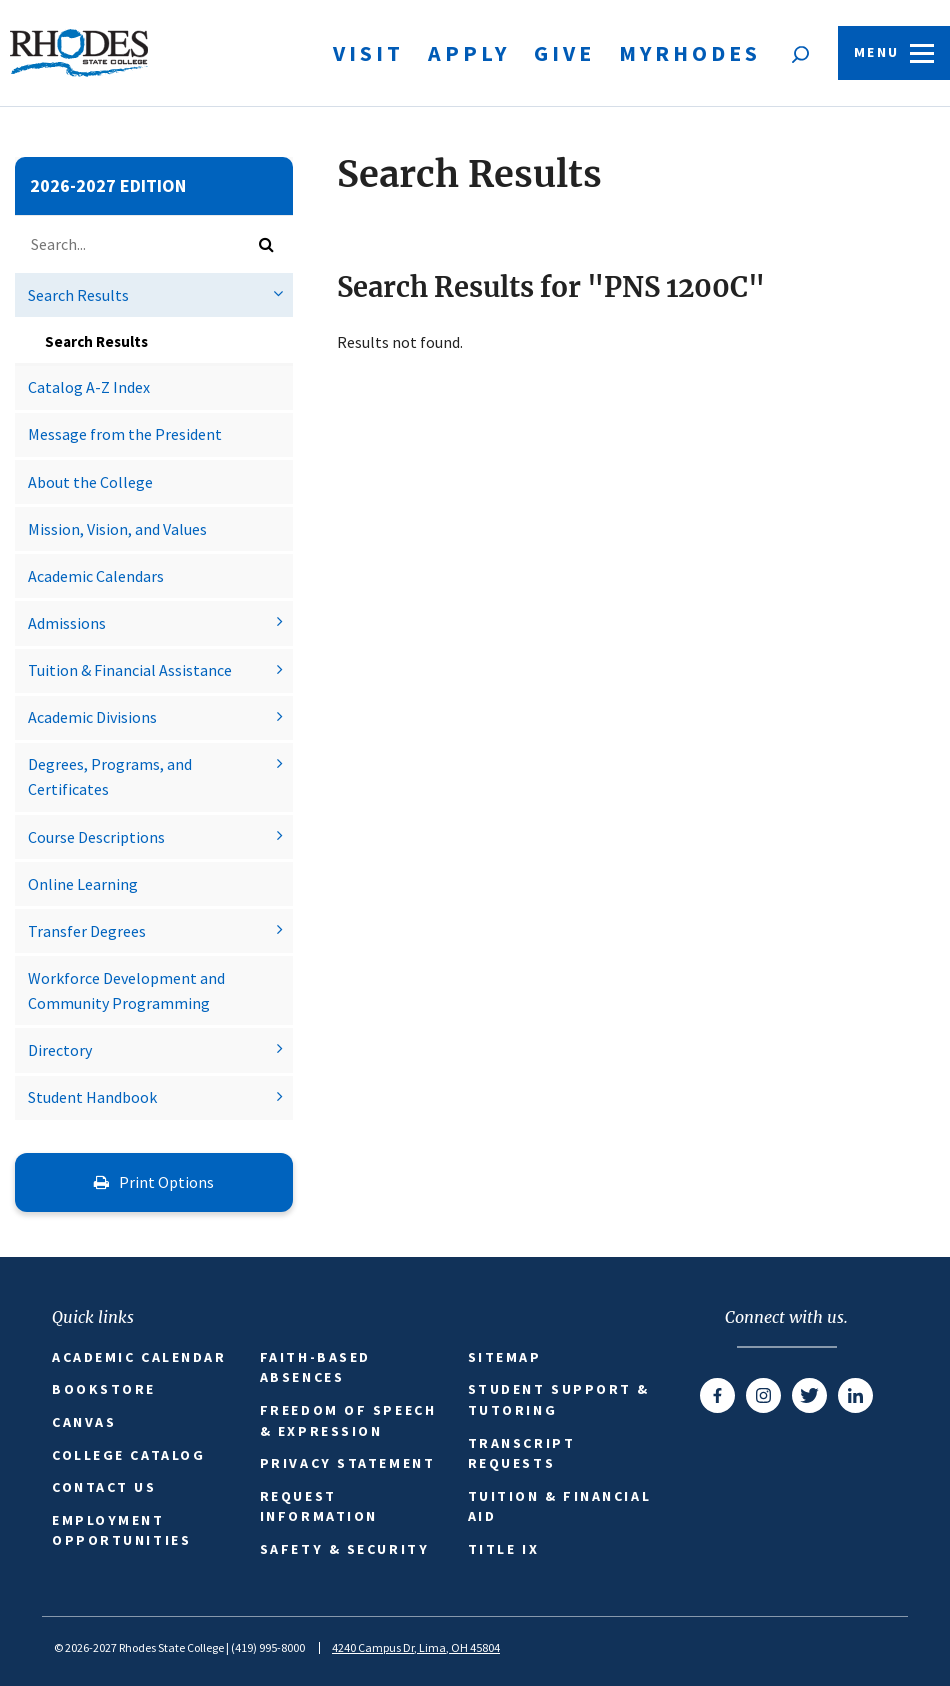  I want to click on Mission, Vision, and Values, so click(117, 529).